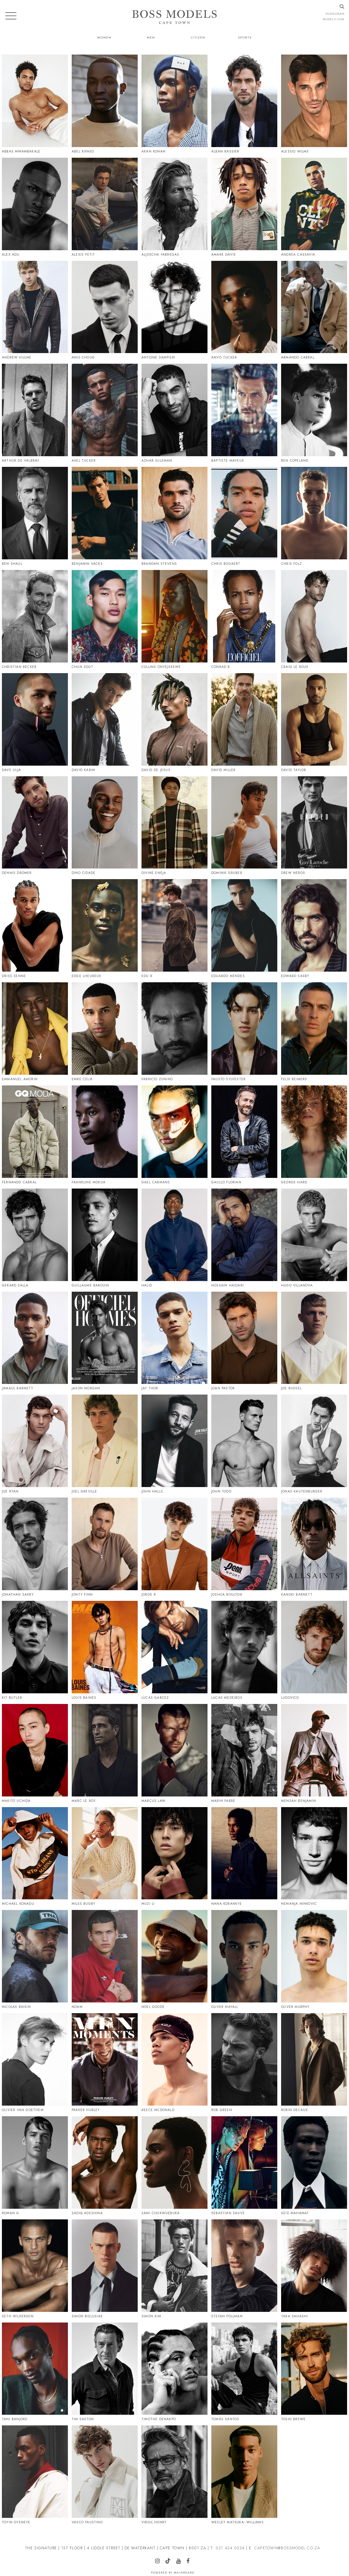 This screenshot has width=349, height=2576. Describe the element at coordinates (224, 357) in the screenshot. I see `Anvo Tucker` at that location.